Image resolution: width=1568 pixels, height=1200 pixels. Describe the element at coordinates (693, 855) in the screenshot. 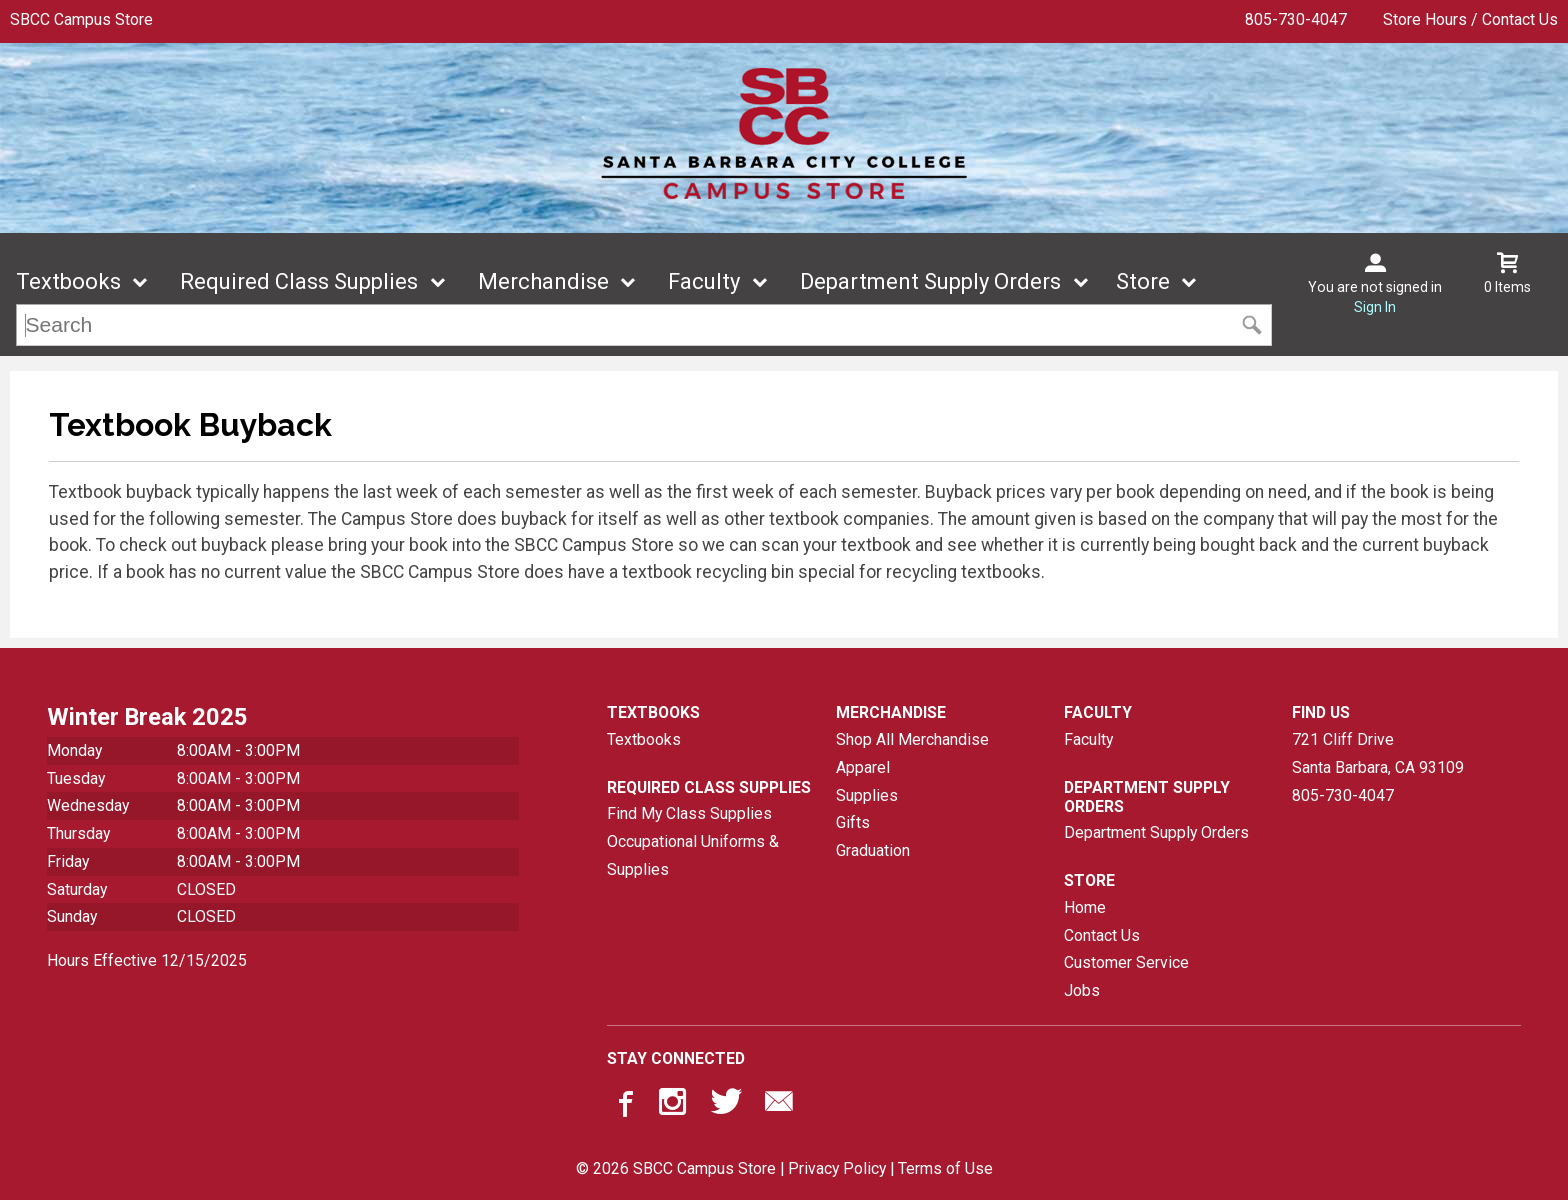

I see `Occupational Uniforms & Supplies` at that location.